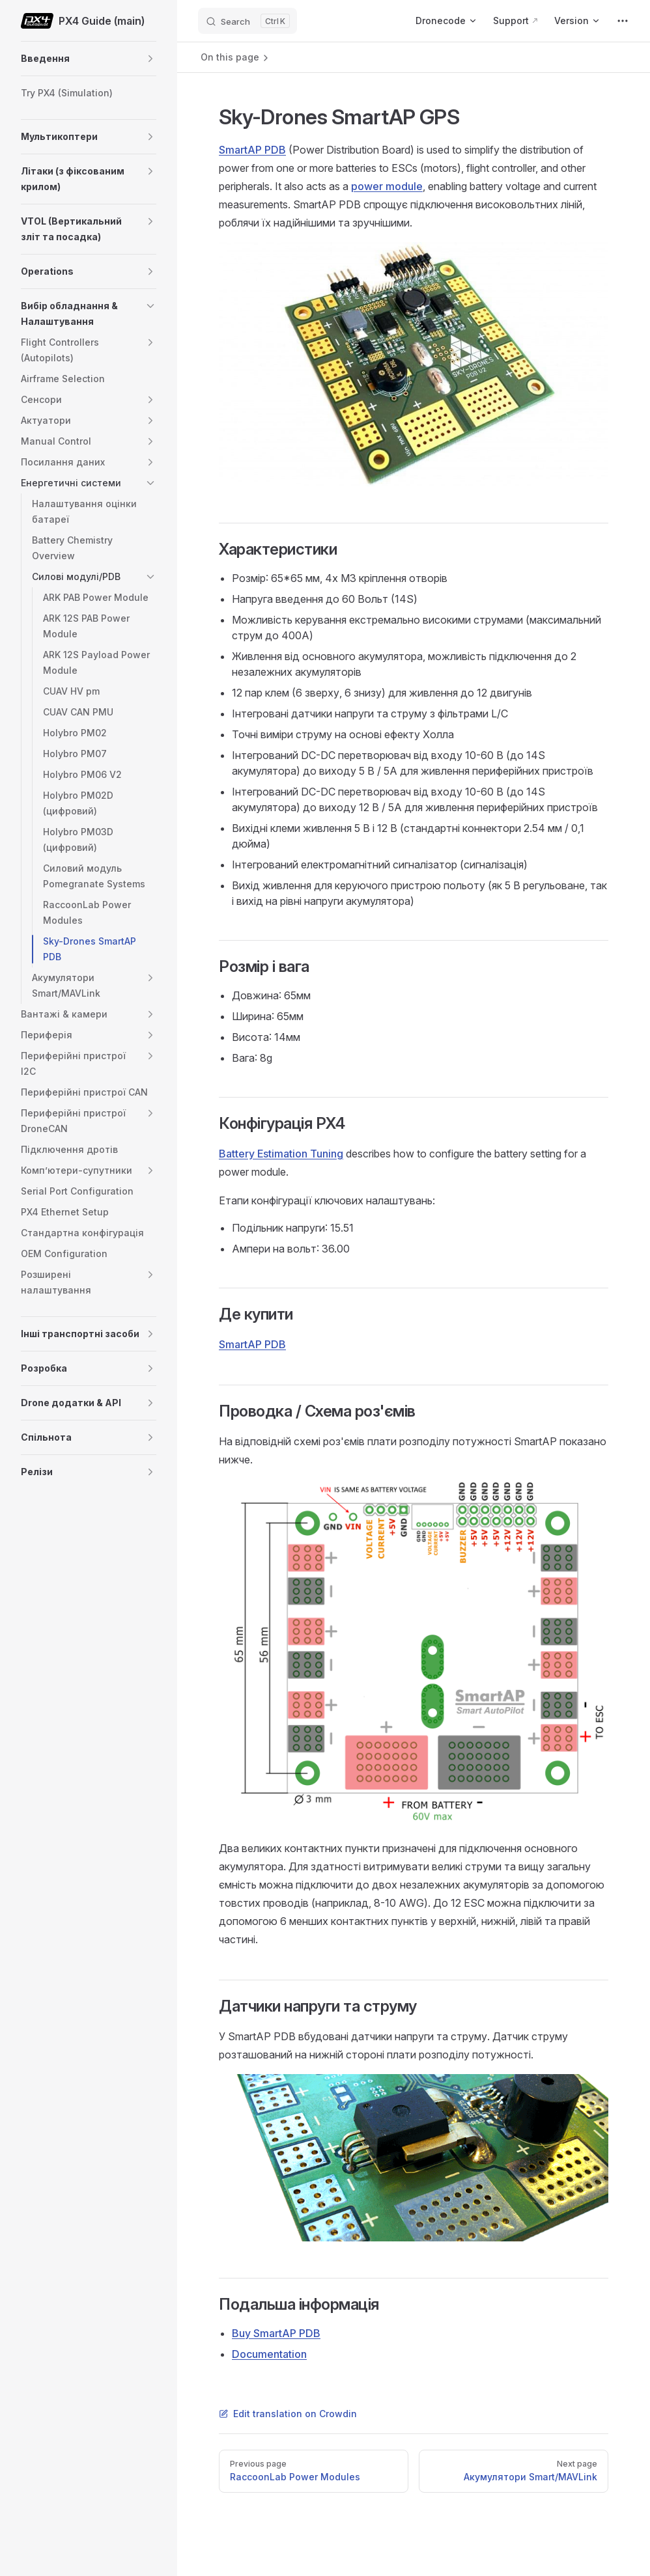  Describe the element at coordinates (252, 149) in the screenshot. I see `SmartAP PDB` at that location.